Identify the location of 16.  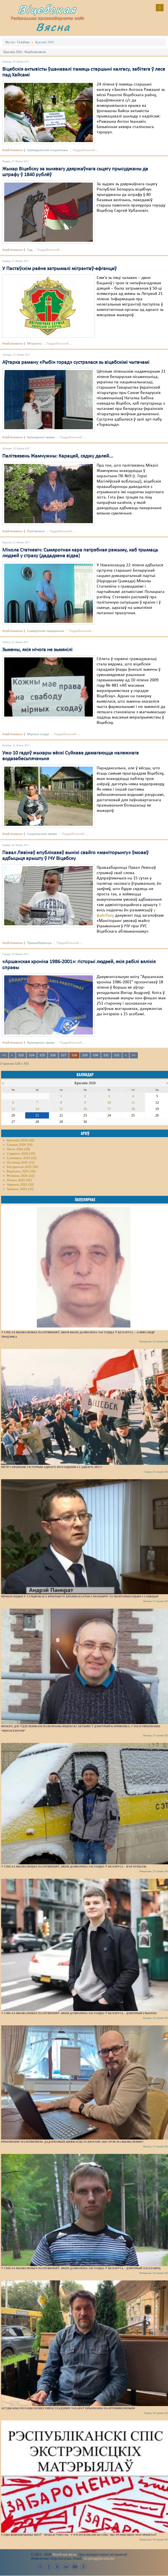
(85, 1109).